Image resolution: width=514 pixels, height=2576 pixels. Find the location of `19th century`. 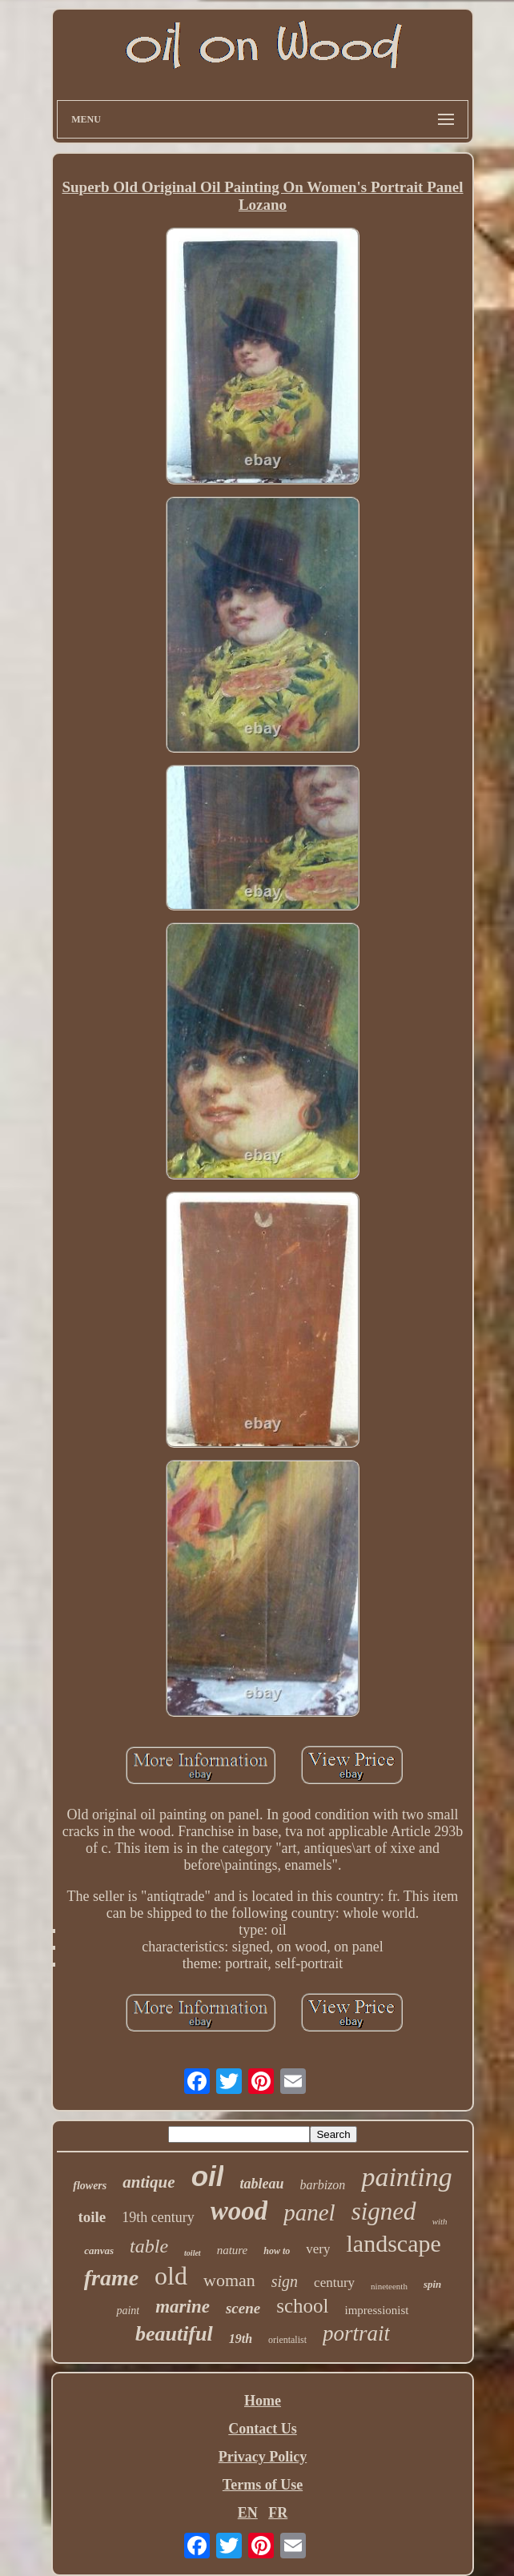

19th century is located at coordinates (158, 2217).